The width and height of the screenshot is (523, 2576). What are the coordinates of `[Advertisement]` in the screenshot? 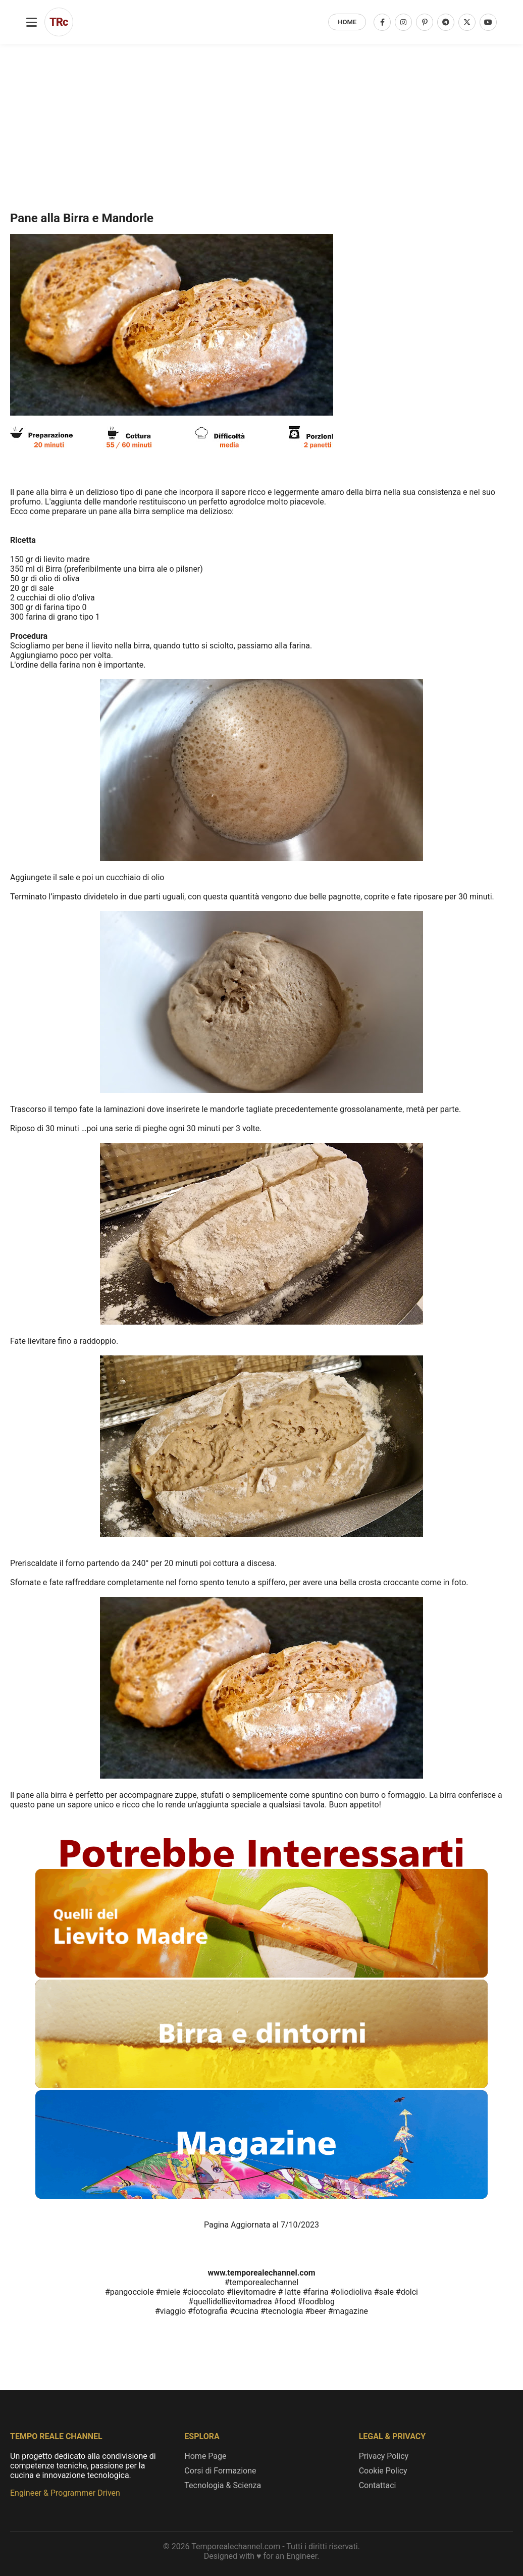 It's located at (261, 87).